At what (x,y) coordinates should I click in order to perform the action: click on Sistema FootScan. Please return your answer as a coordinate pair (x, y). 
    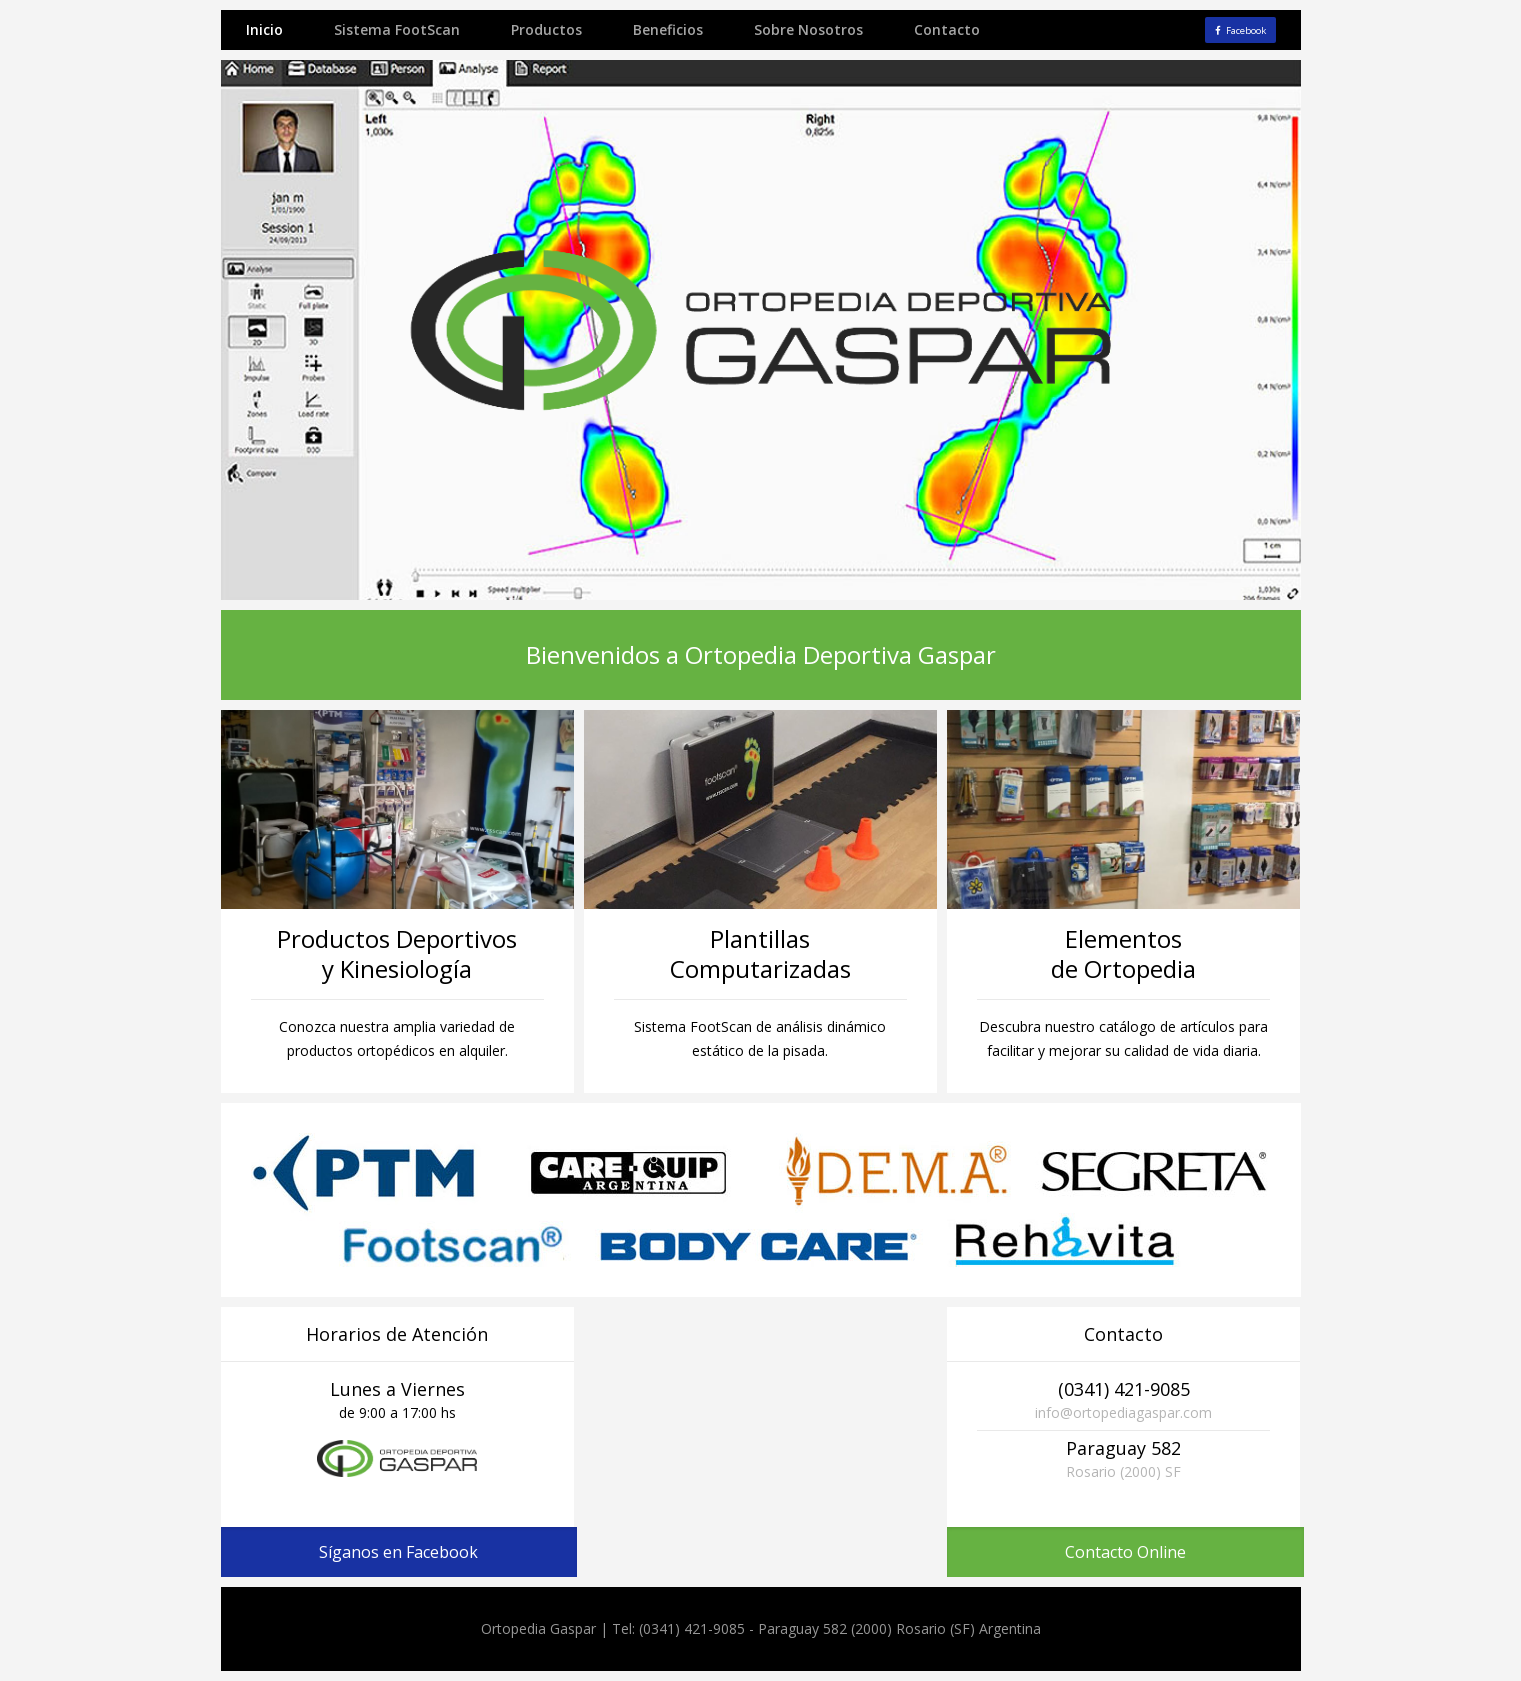
    Looking at the image, I should click on (397, 29).